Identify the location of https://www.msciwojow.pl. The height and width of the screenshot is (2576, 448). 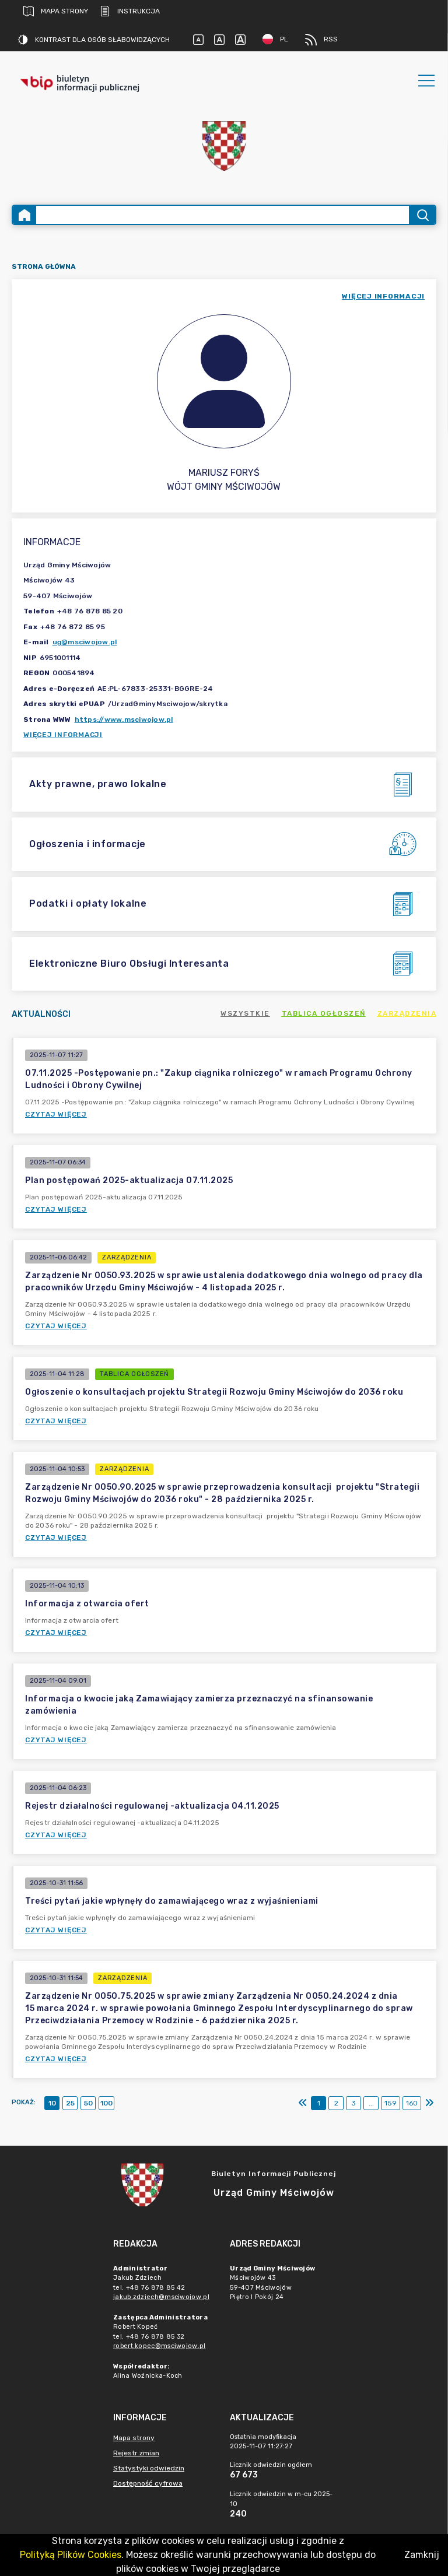
(124, 719).